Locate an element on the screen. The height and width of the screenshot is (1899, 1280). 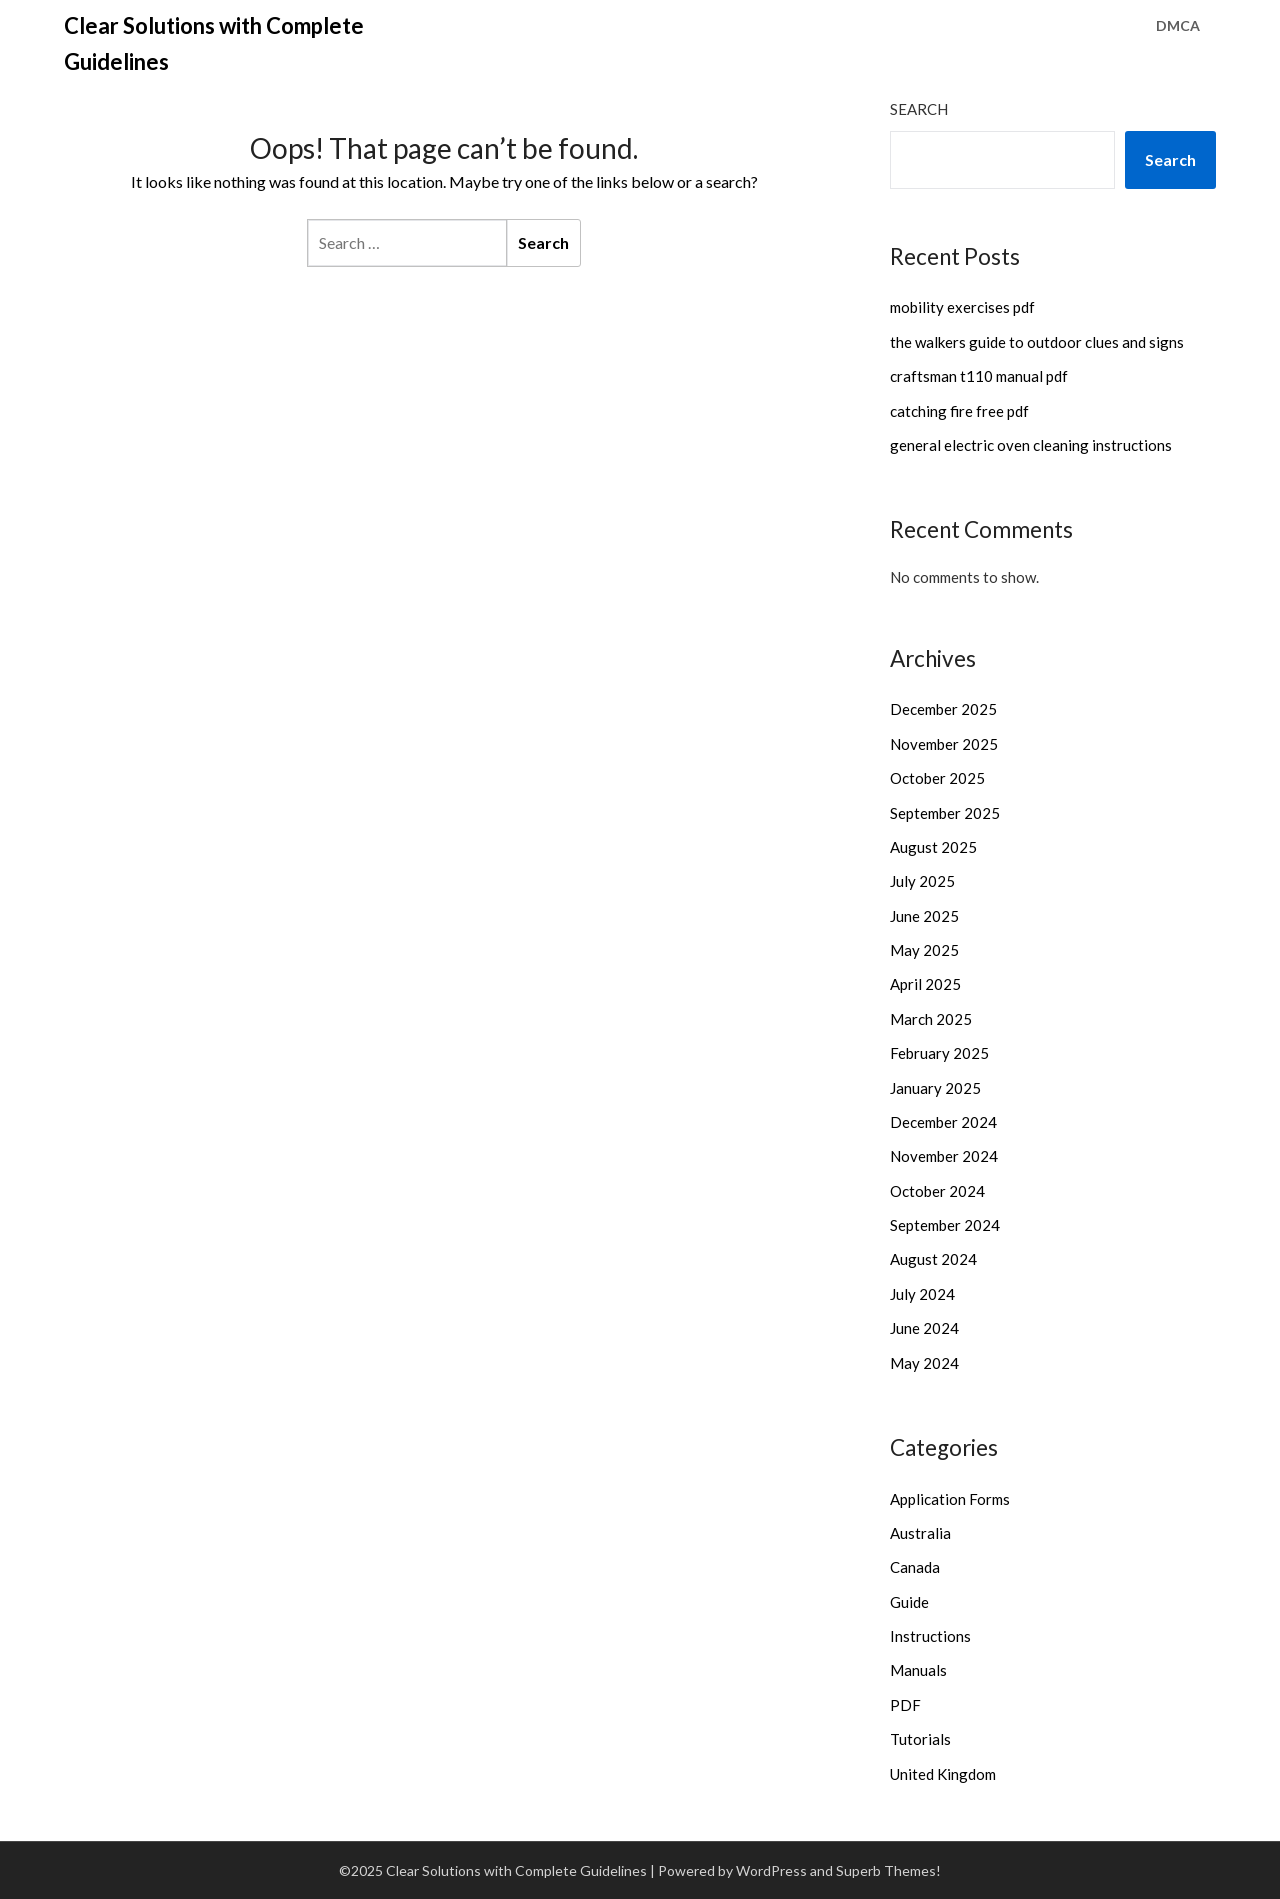
Canada is located at coordinates (915, 1567).